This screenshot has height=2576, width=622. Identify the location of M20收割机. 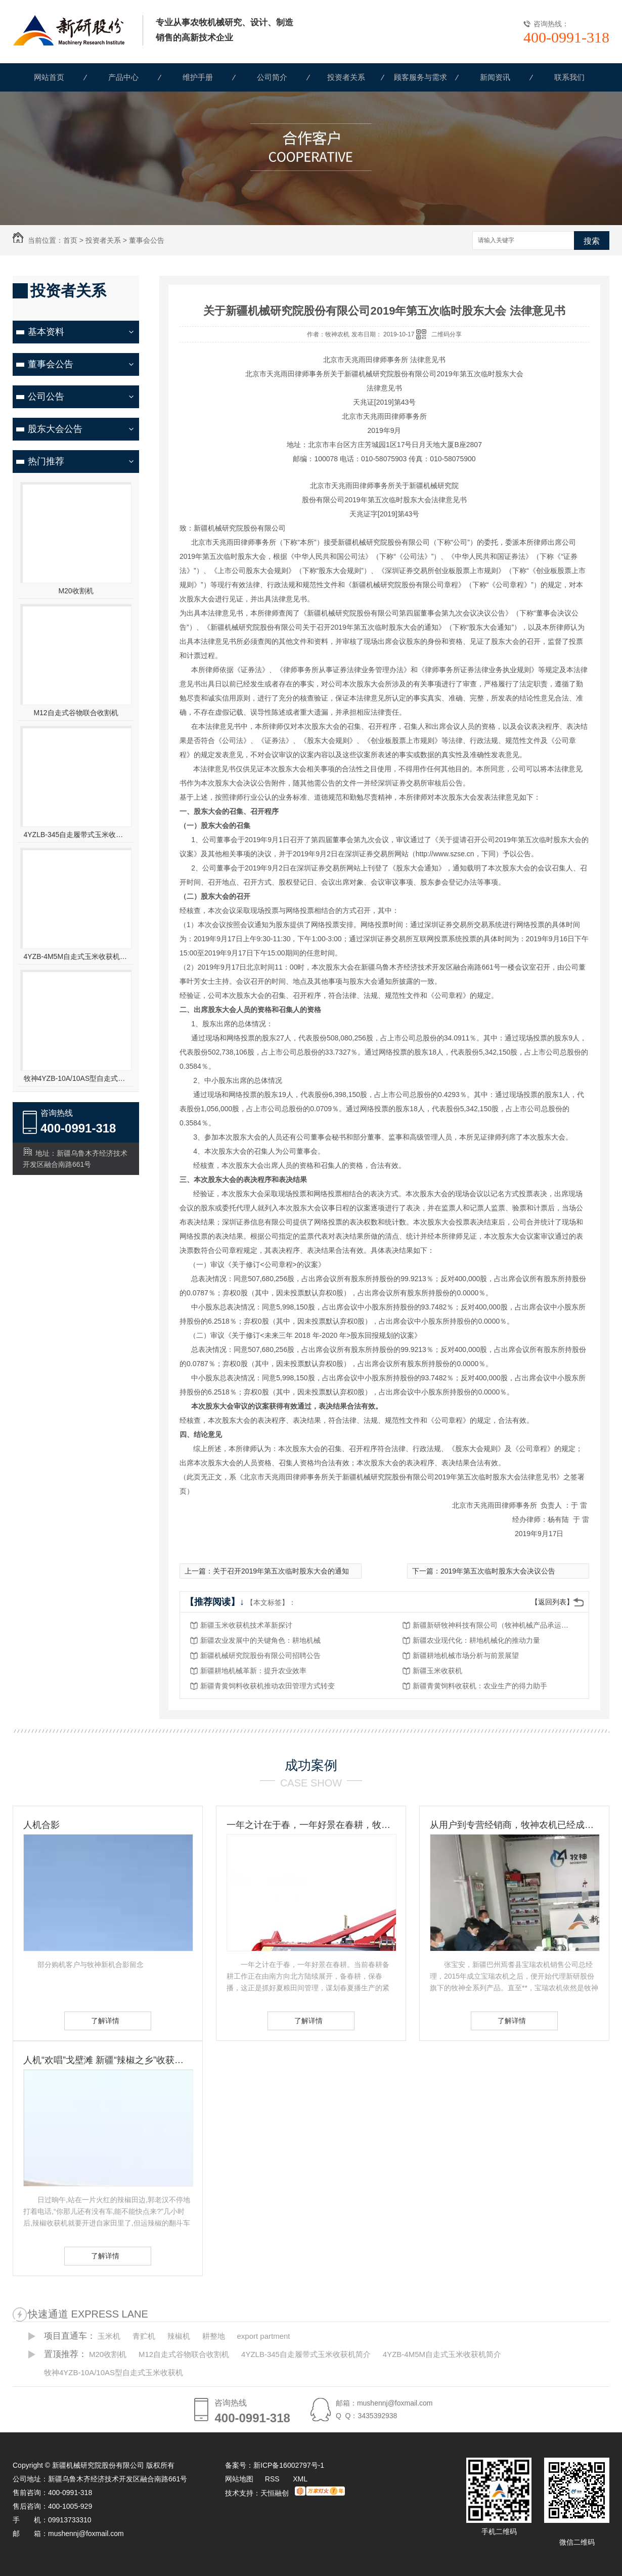
(75, 591).